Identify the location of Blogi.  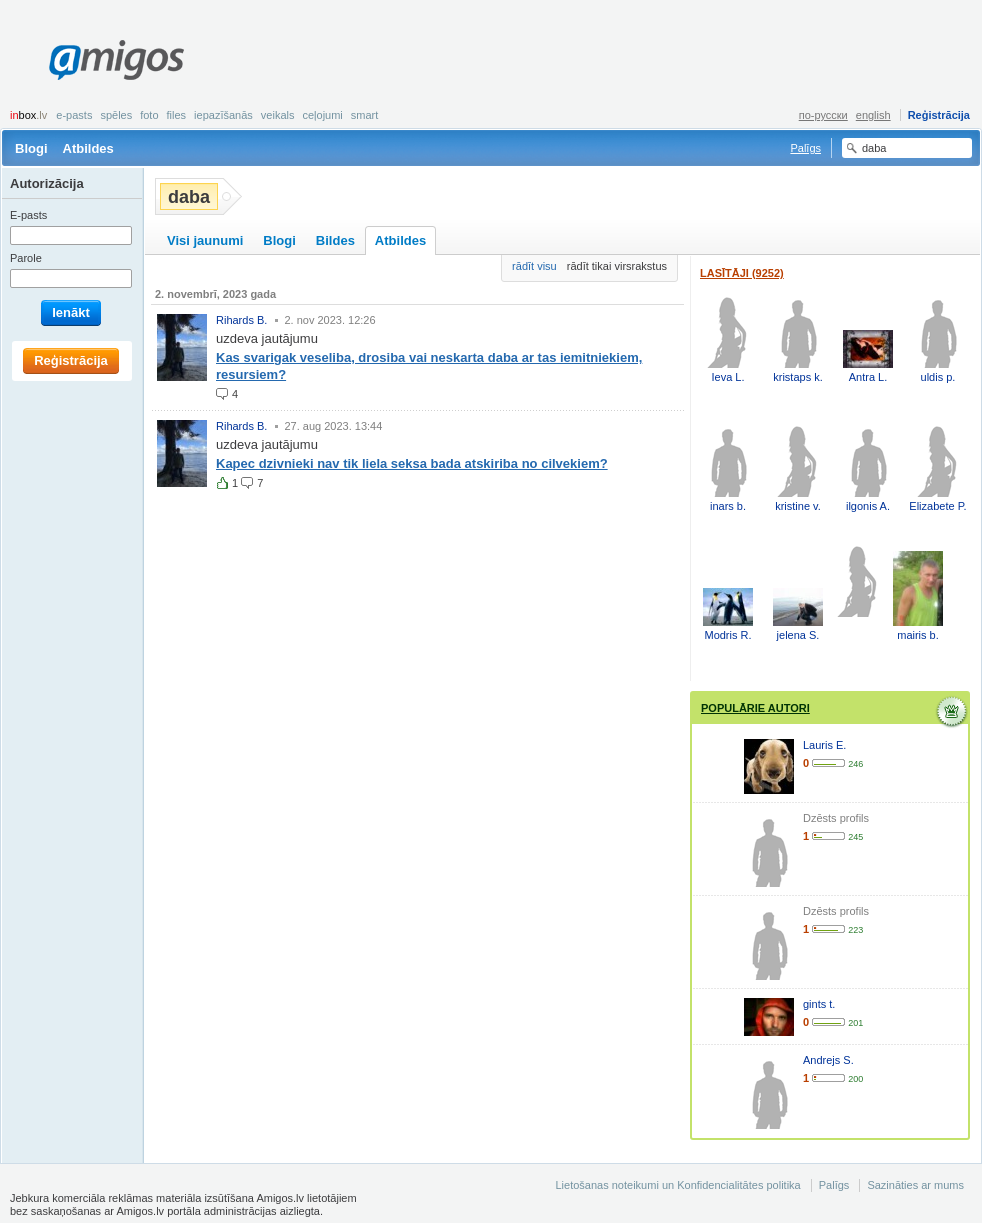
(31, 148).